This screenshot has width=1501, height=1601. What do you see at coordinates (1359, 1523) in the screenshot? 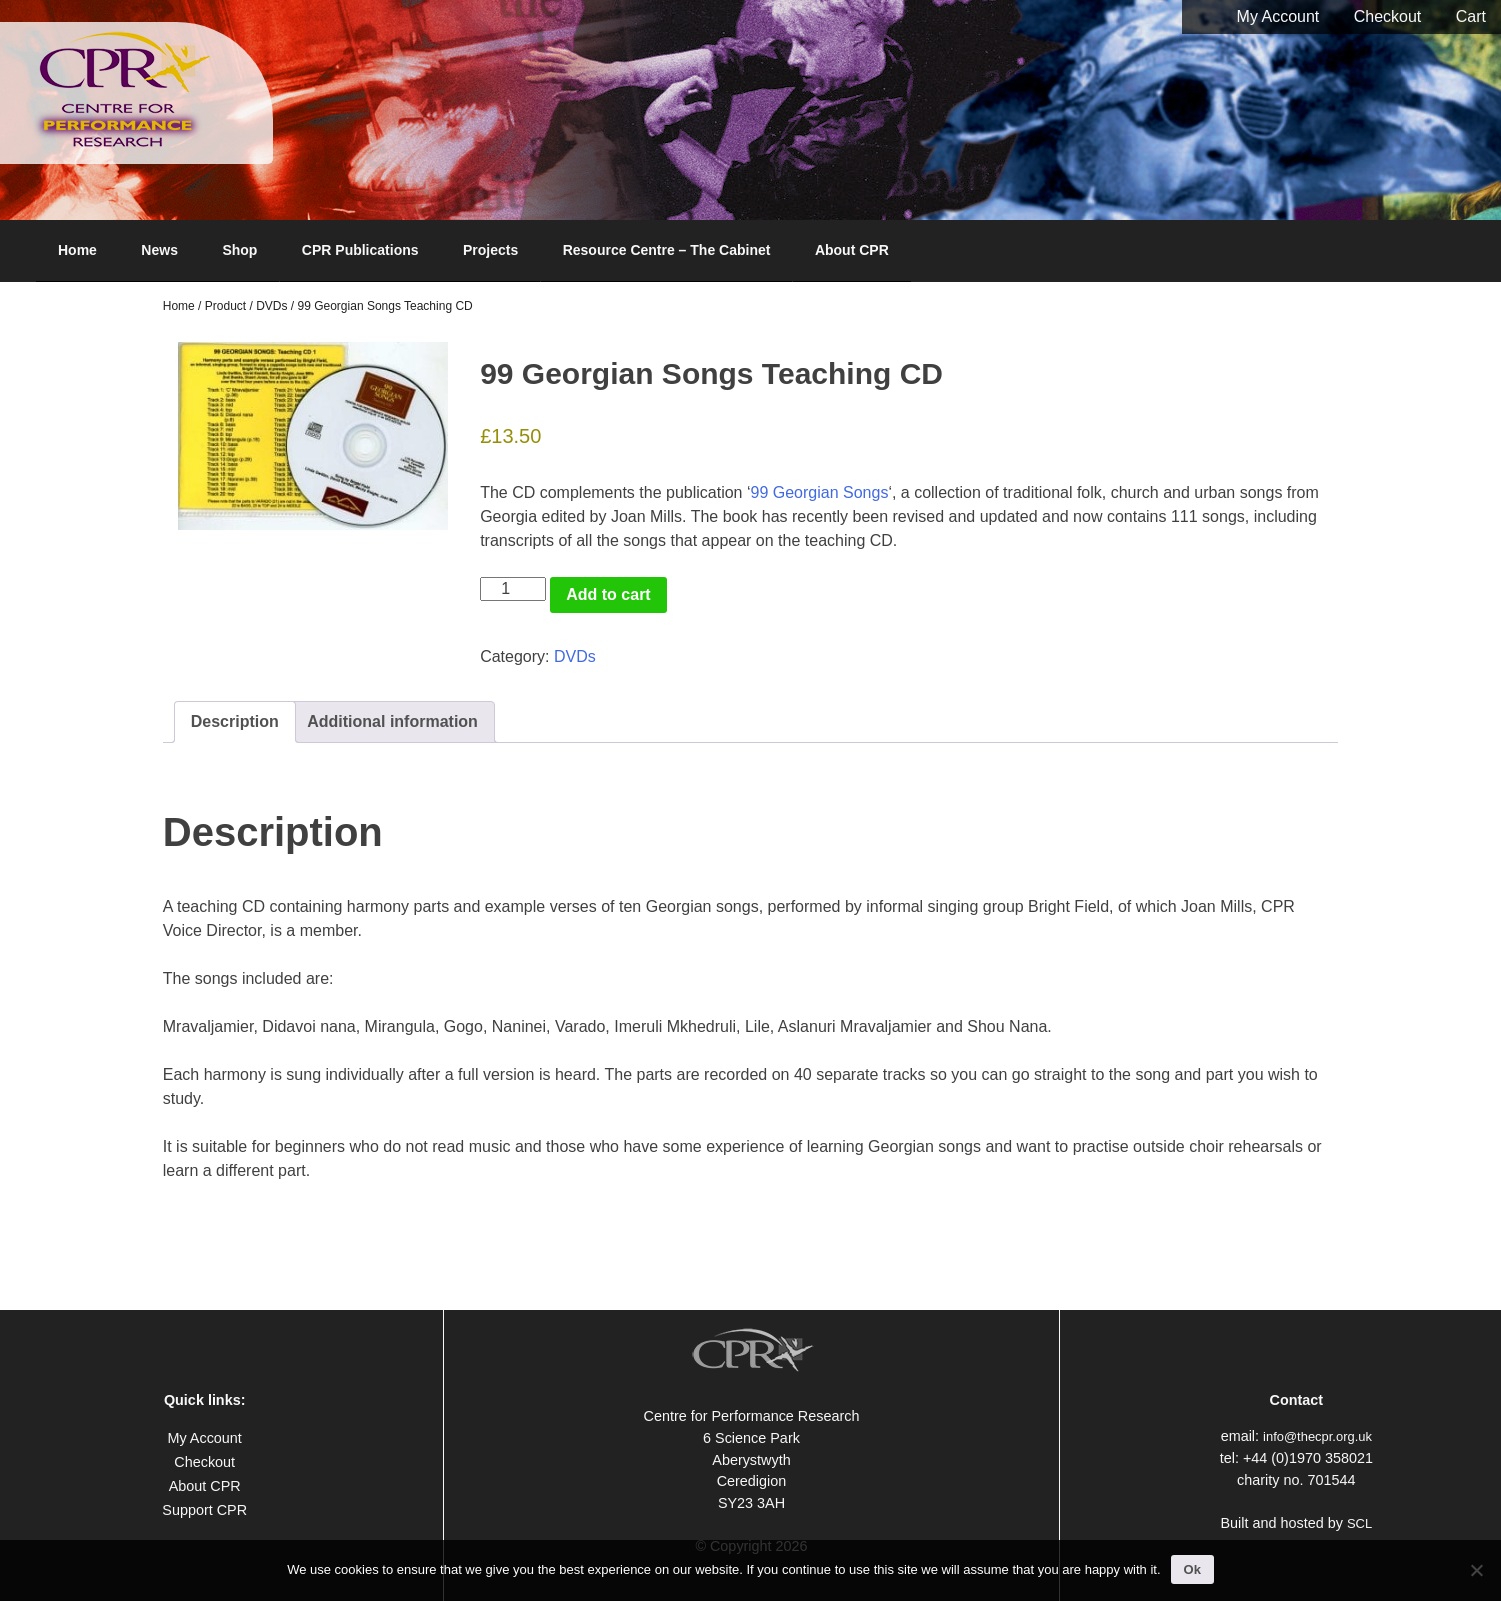
I see `SCL` at bounding box center [1359, 1523].